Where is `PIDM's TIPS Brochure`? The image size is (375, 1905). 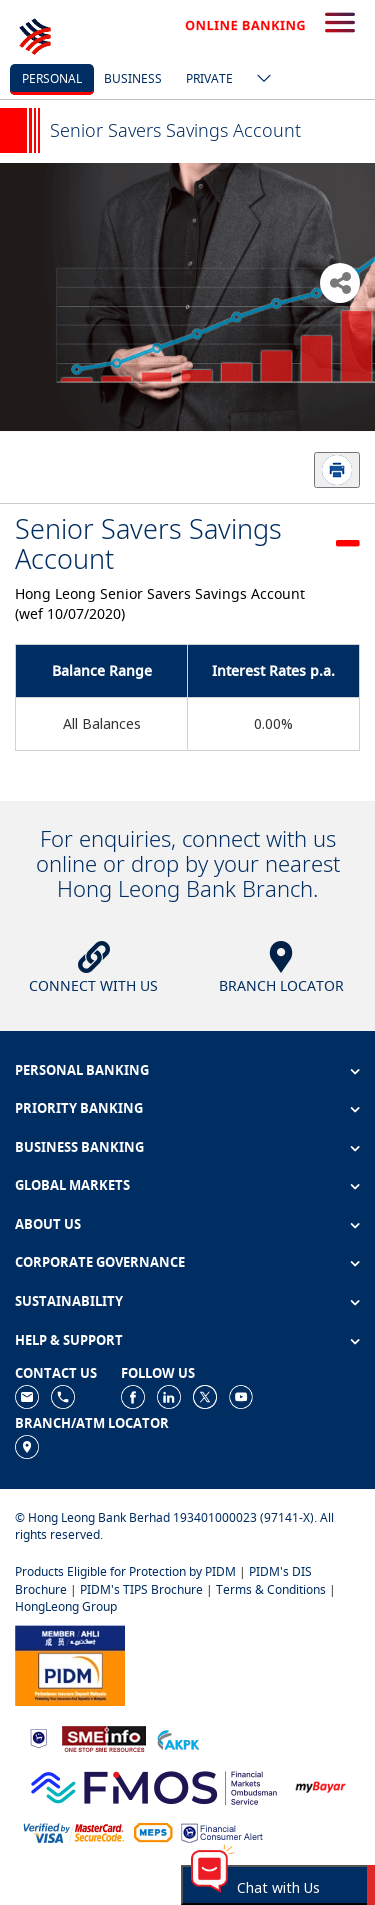
PIDM's TIPS Brochure is located at coordinates (141, 1589).